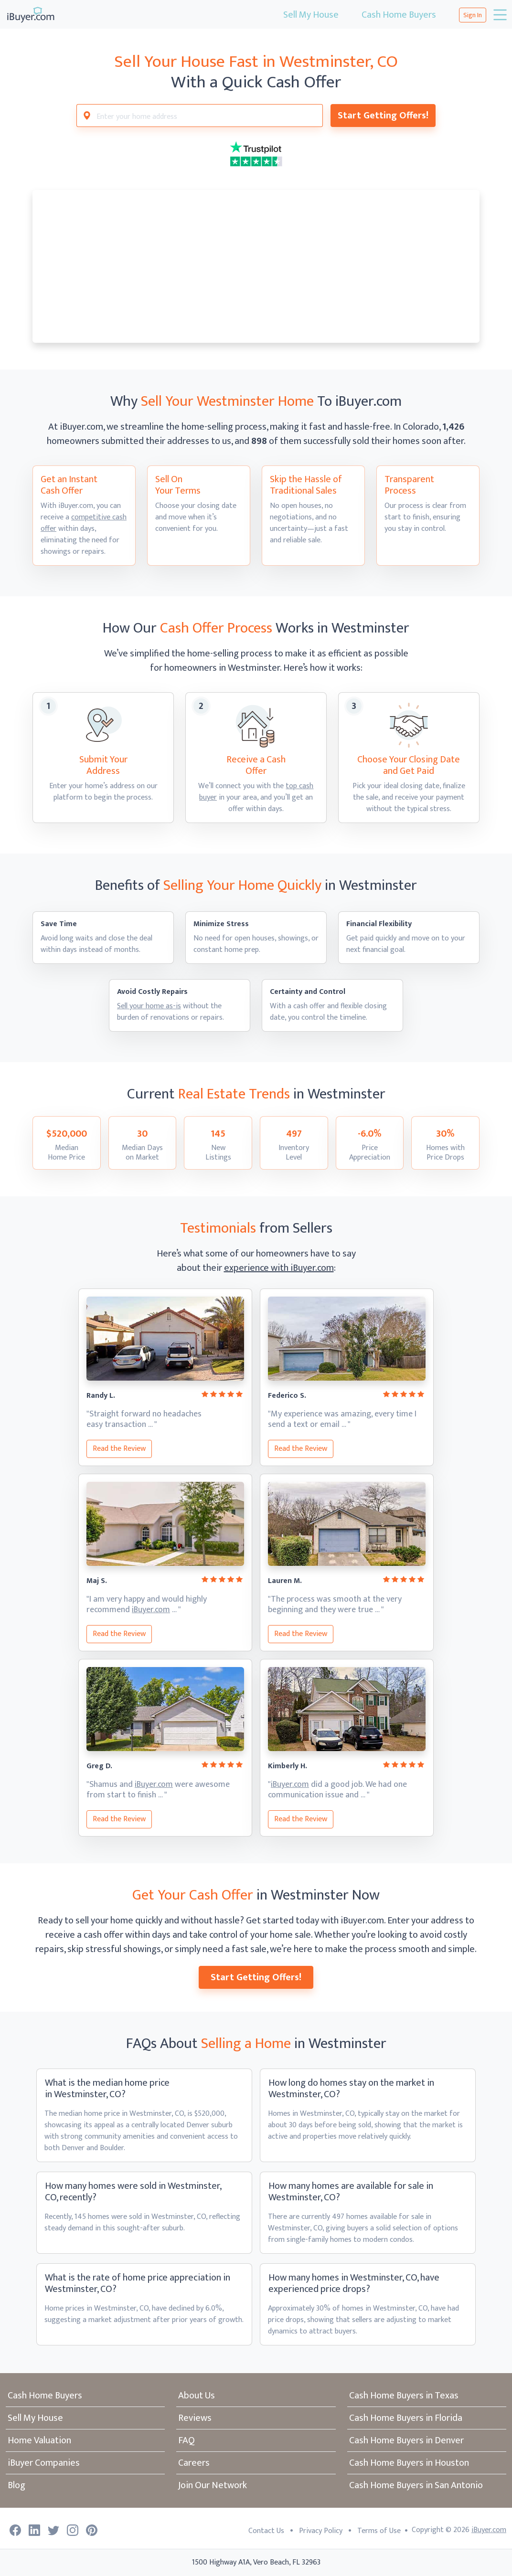 Image resolution: width=512 pixels, height=2576 pixels. I want to click on Cash Home Buyers in San Antonio, so click(416, 2485).